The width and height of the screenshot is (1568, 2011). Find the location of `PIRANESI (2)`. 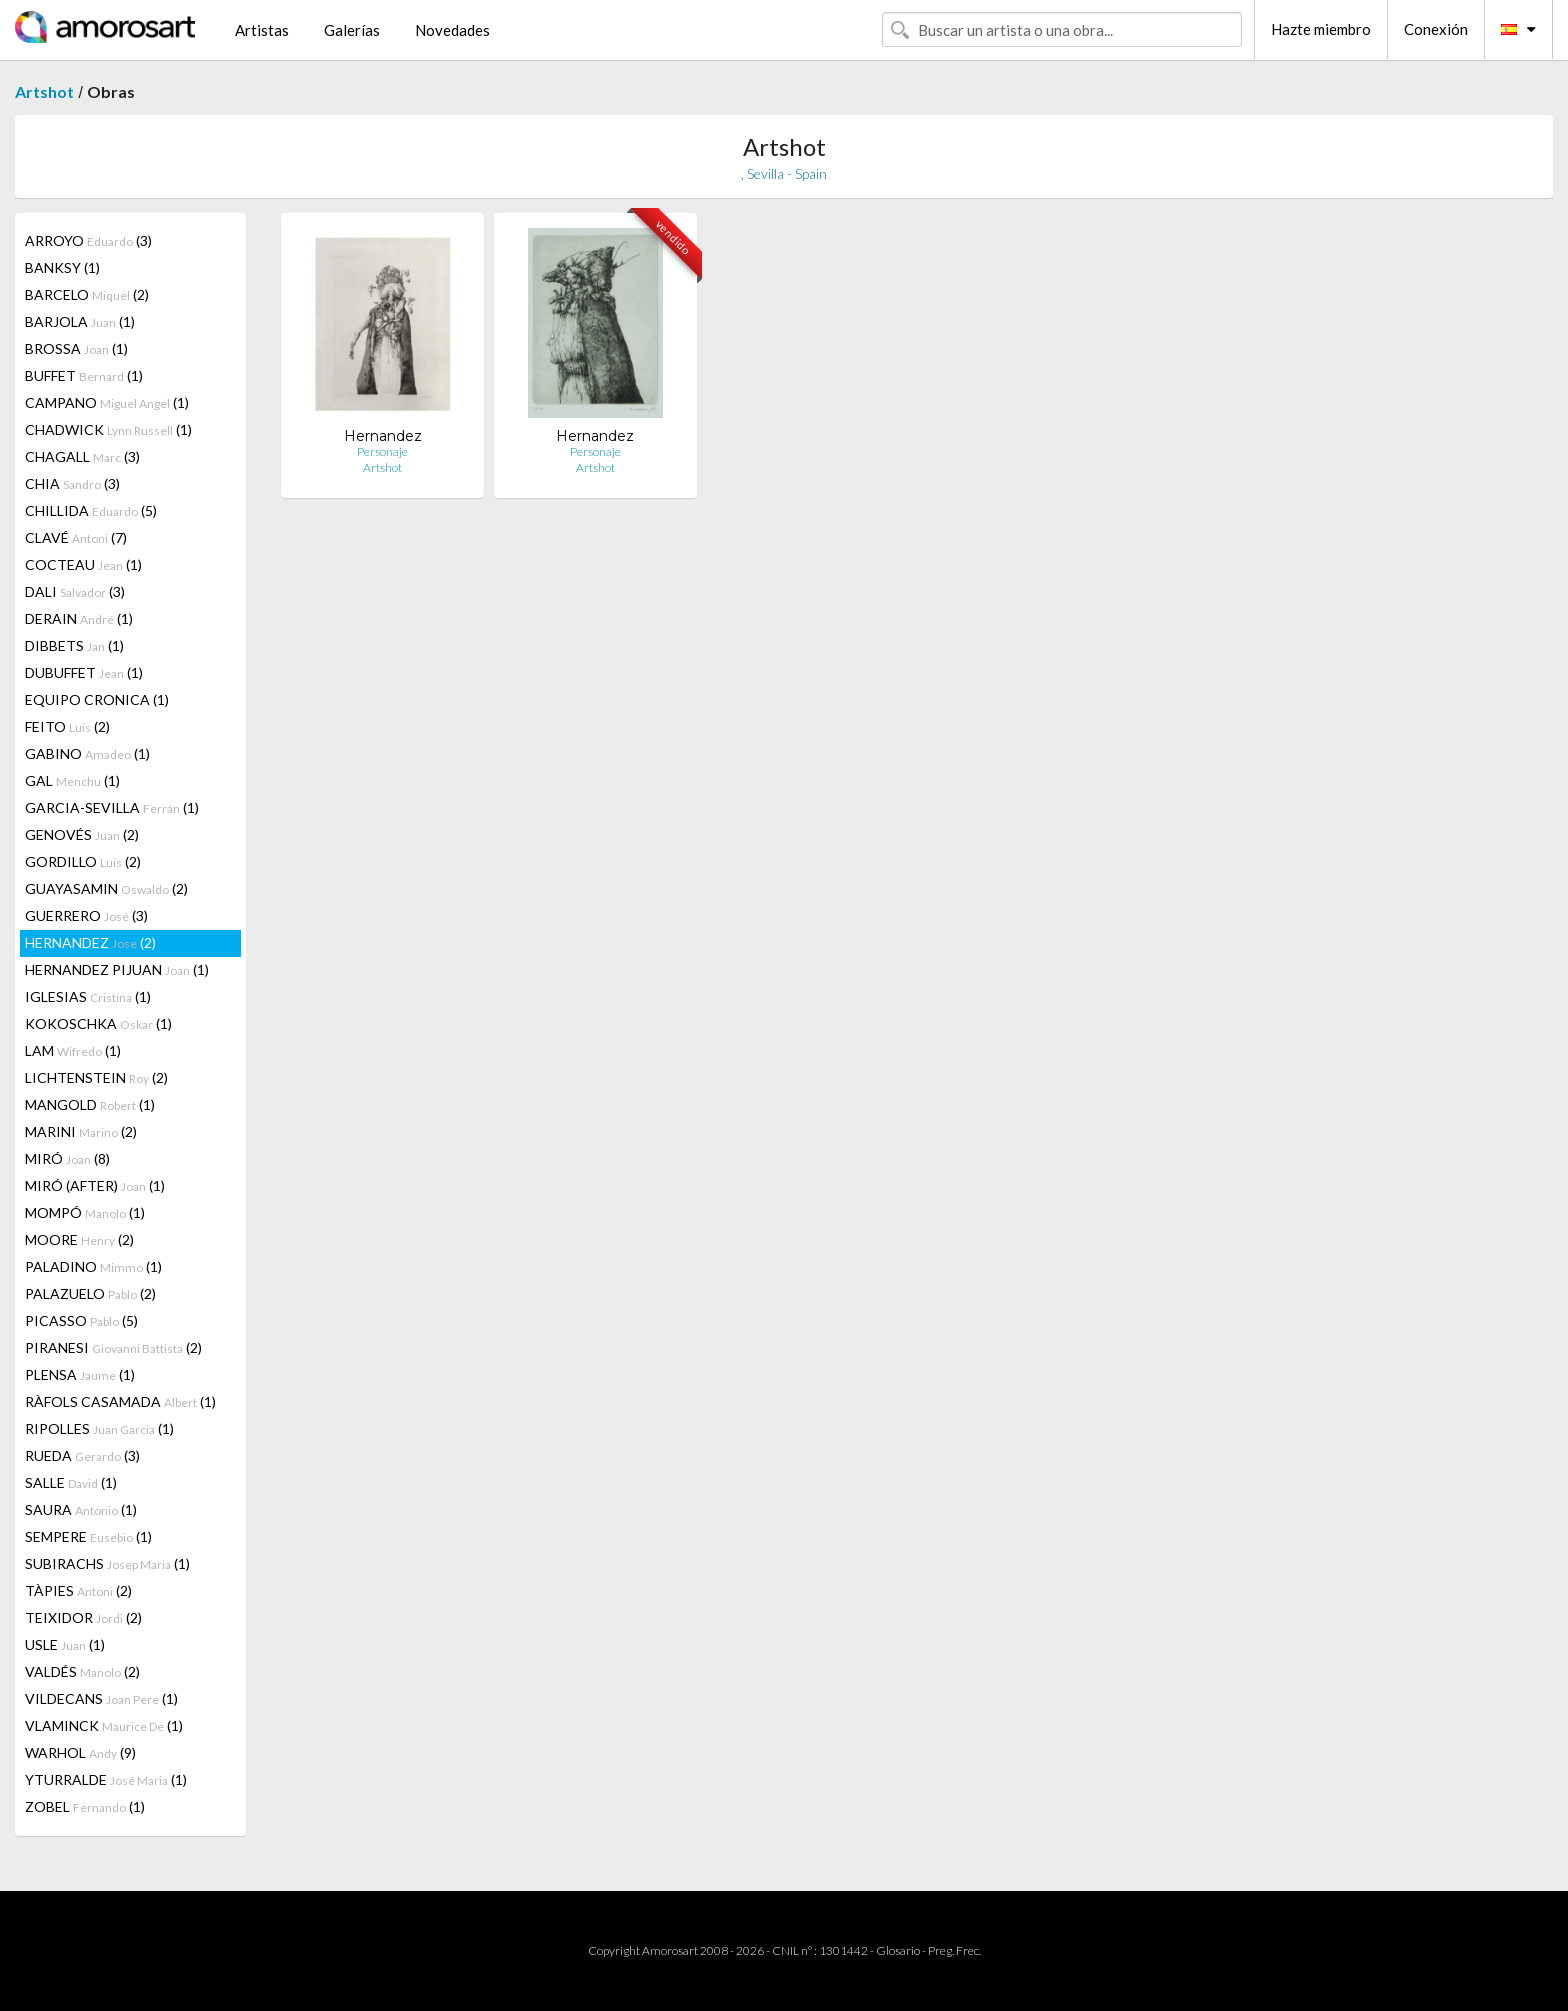

PIRANESI (2) is located at coordinates (113, 1347).